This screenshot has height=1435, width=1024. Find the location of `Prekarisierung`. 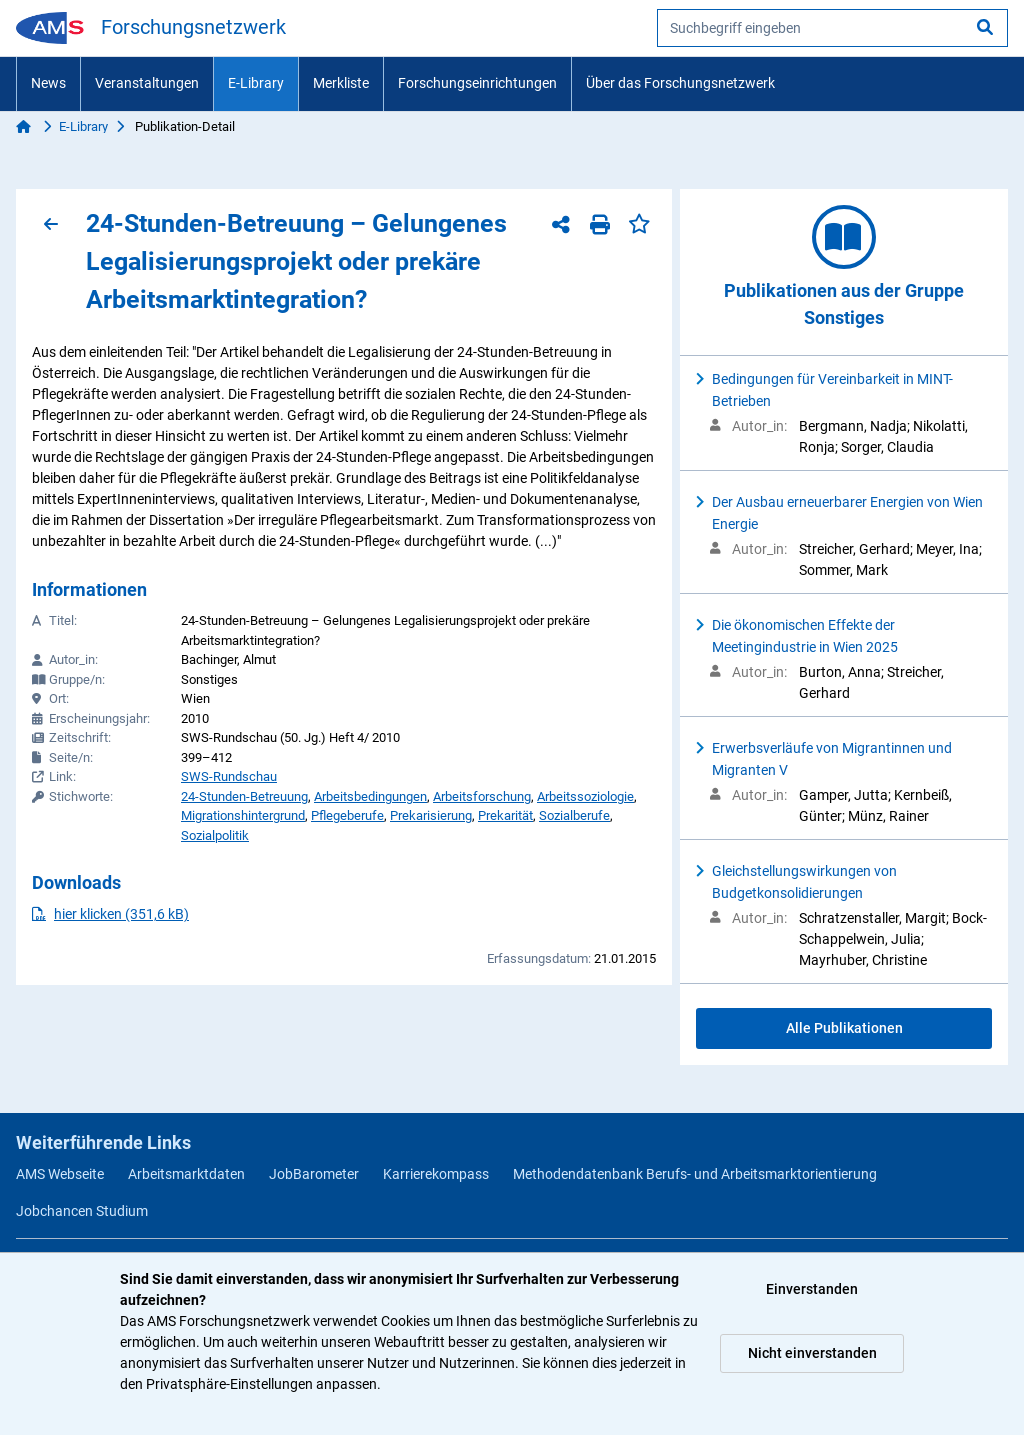

Prekarisierung is located at coordinates (431, 815).